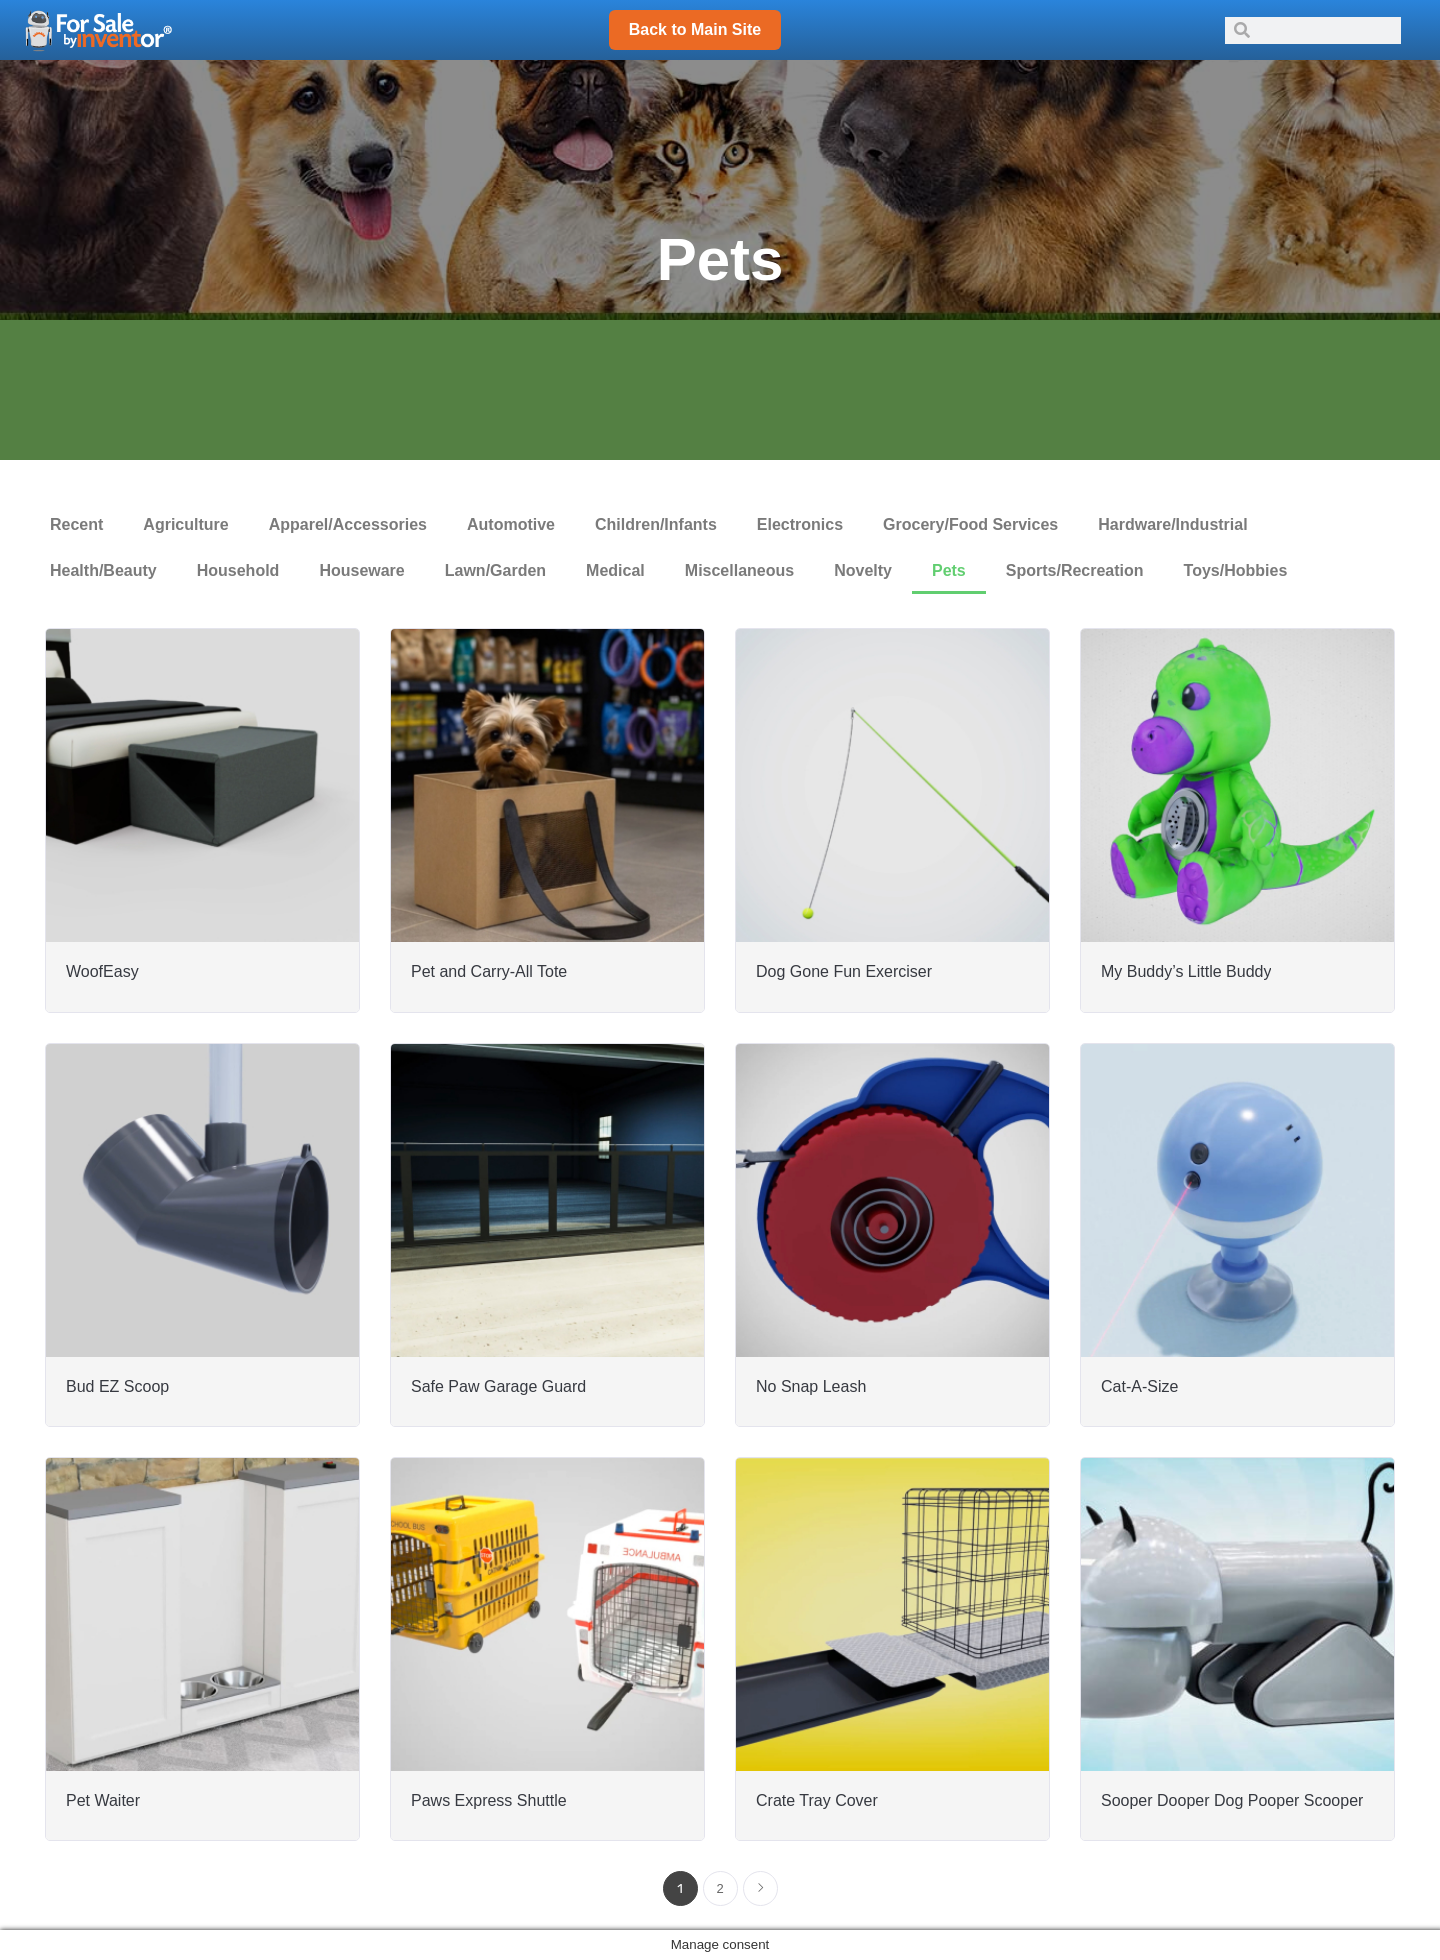 Image resolution: width=1440 pixels, height=1960 pixels. Describe the element at coordinates (844, 971) in the screenshot. I see `Dog Gone Fun Exerciser` at that location.